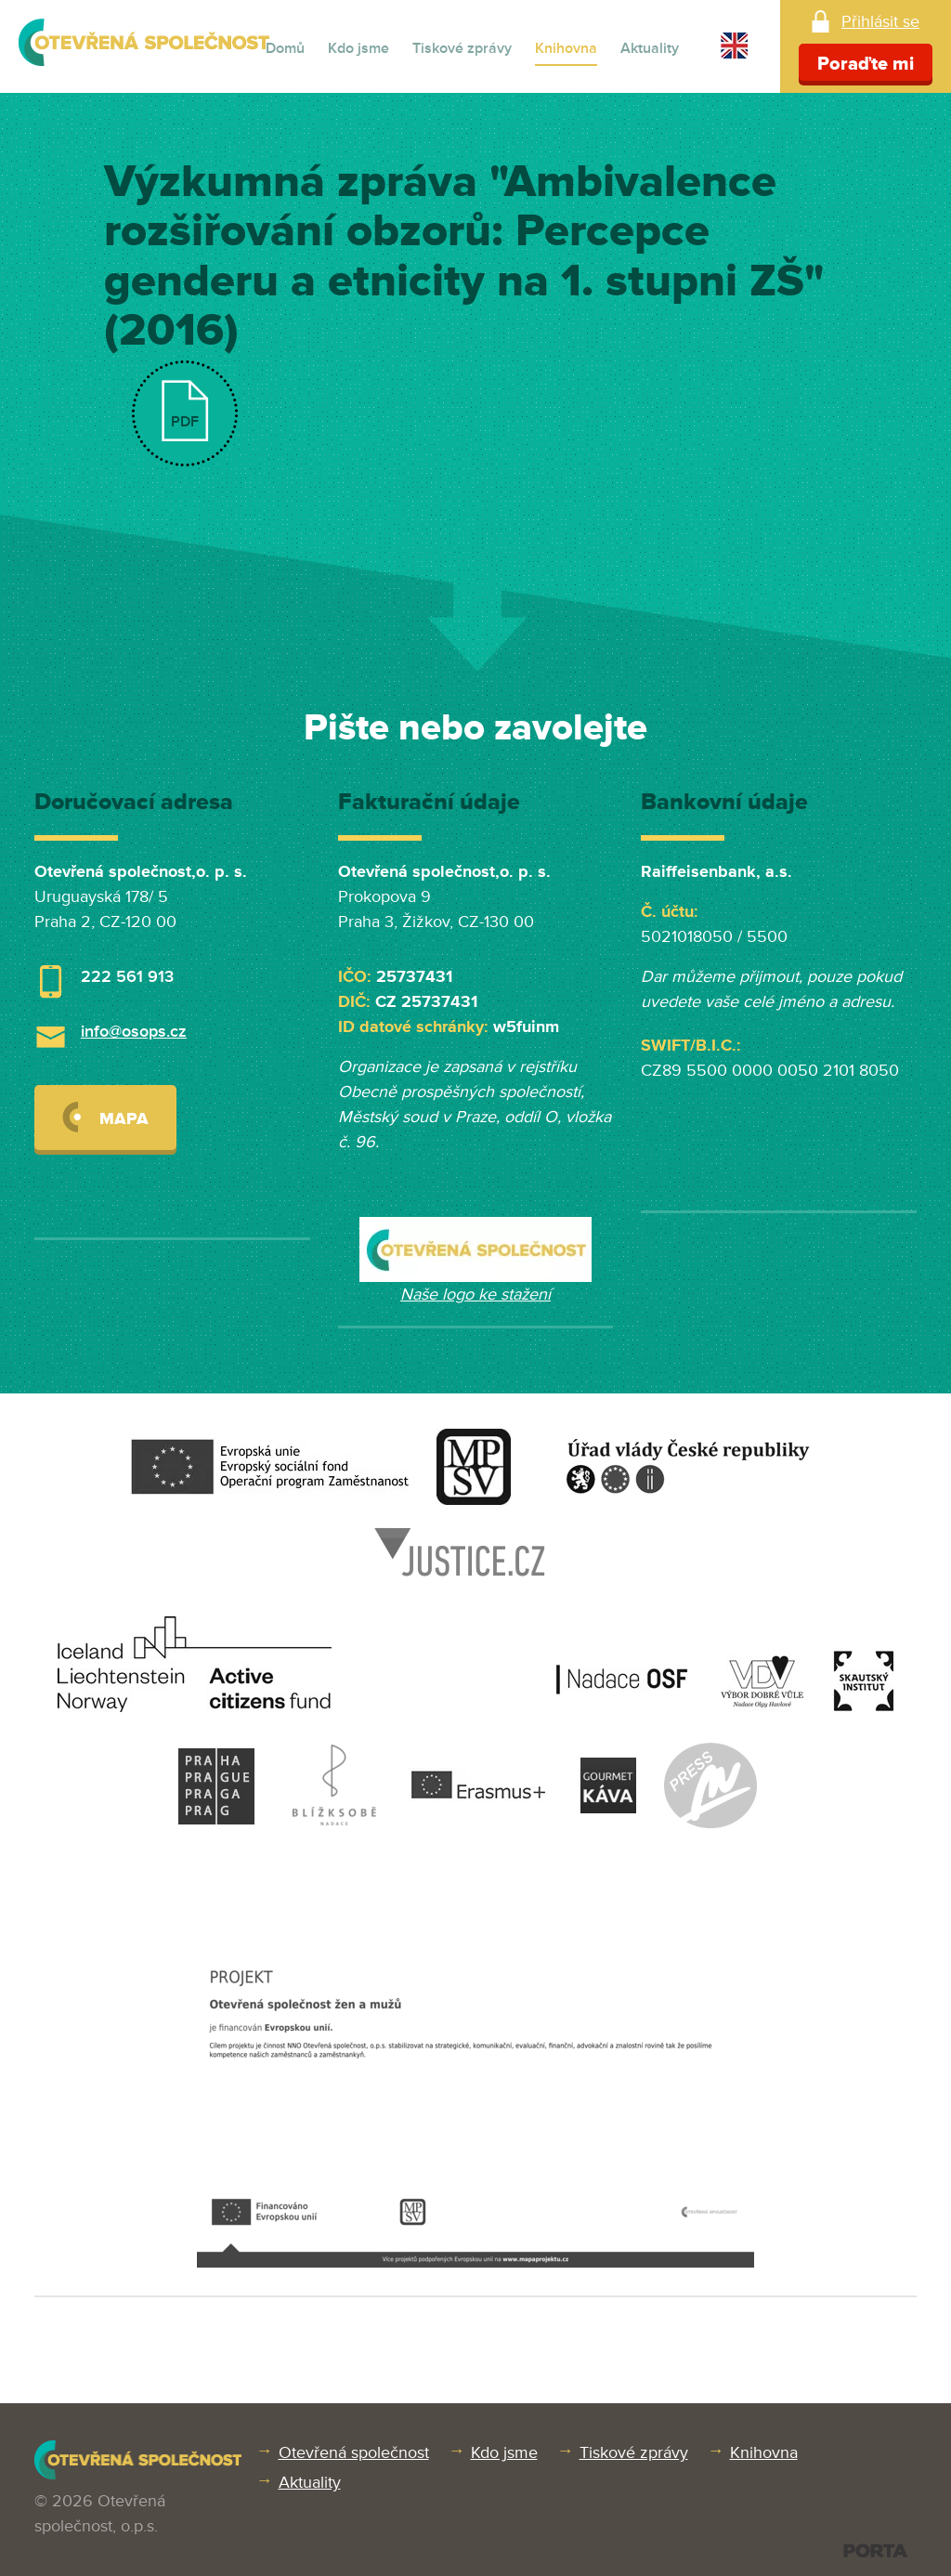 Image resolution: width=951 pixels, height=2576 pixels. Describe the element at coordinates (865, 64) in the screenshot. I see `Poraďte mi` at that location.